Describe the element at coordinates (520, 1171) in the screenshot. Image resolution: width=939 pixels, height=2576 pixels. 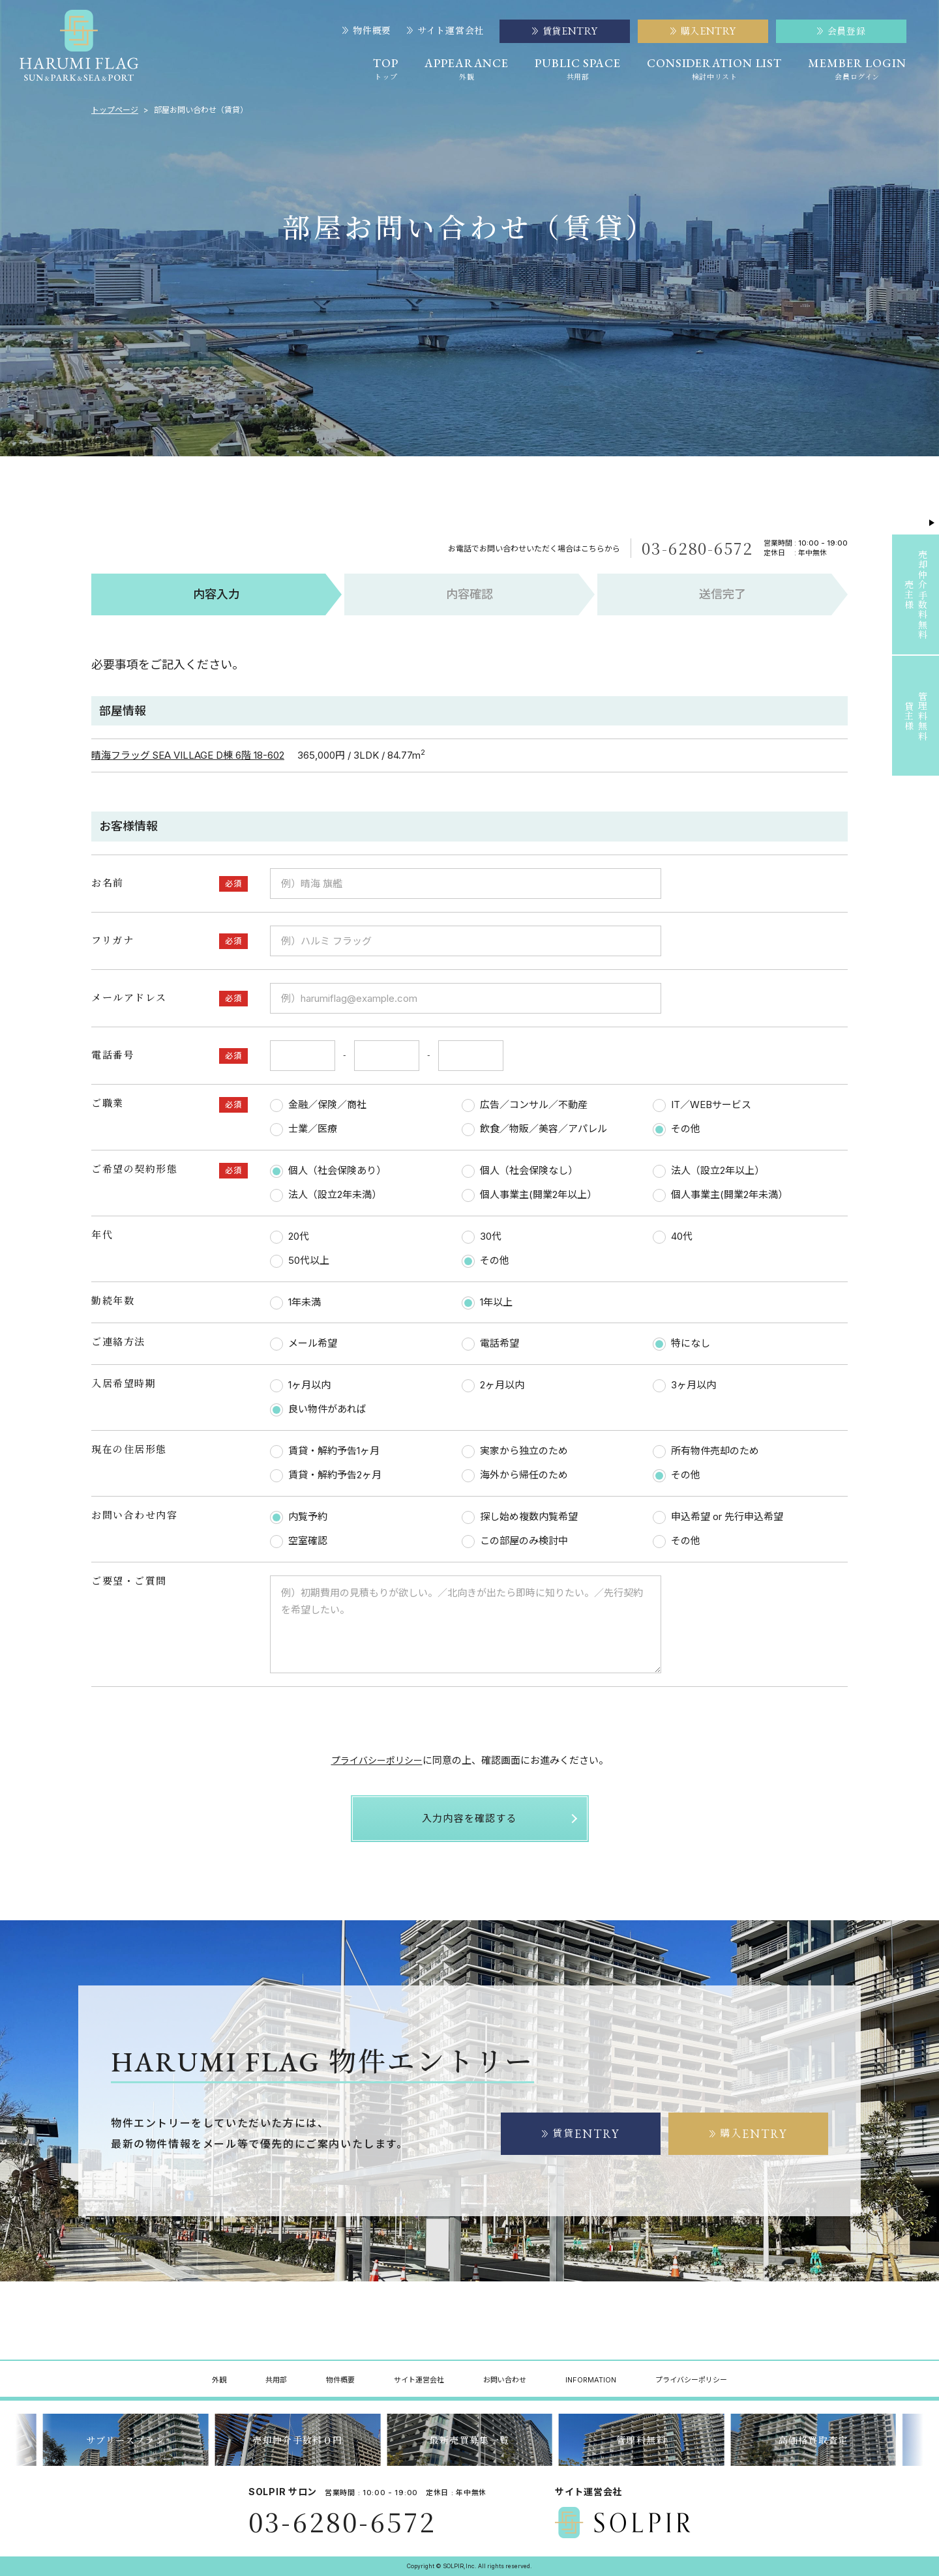
I see `個人（社会保険なし）` at that location.